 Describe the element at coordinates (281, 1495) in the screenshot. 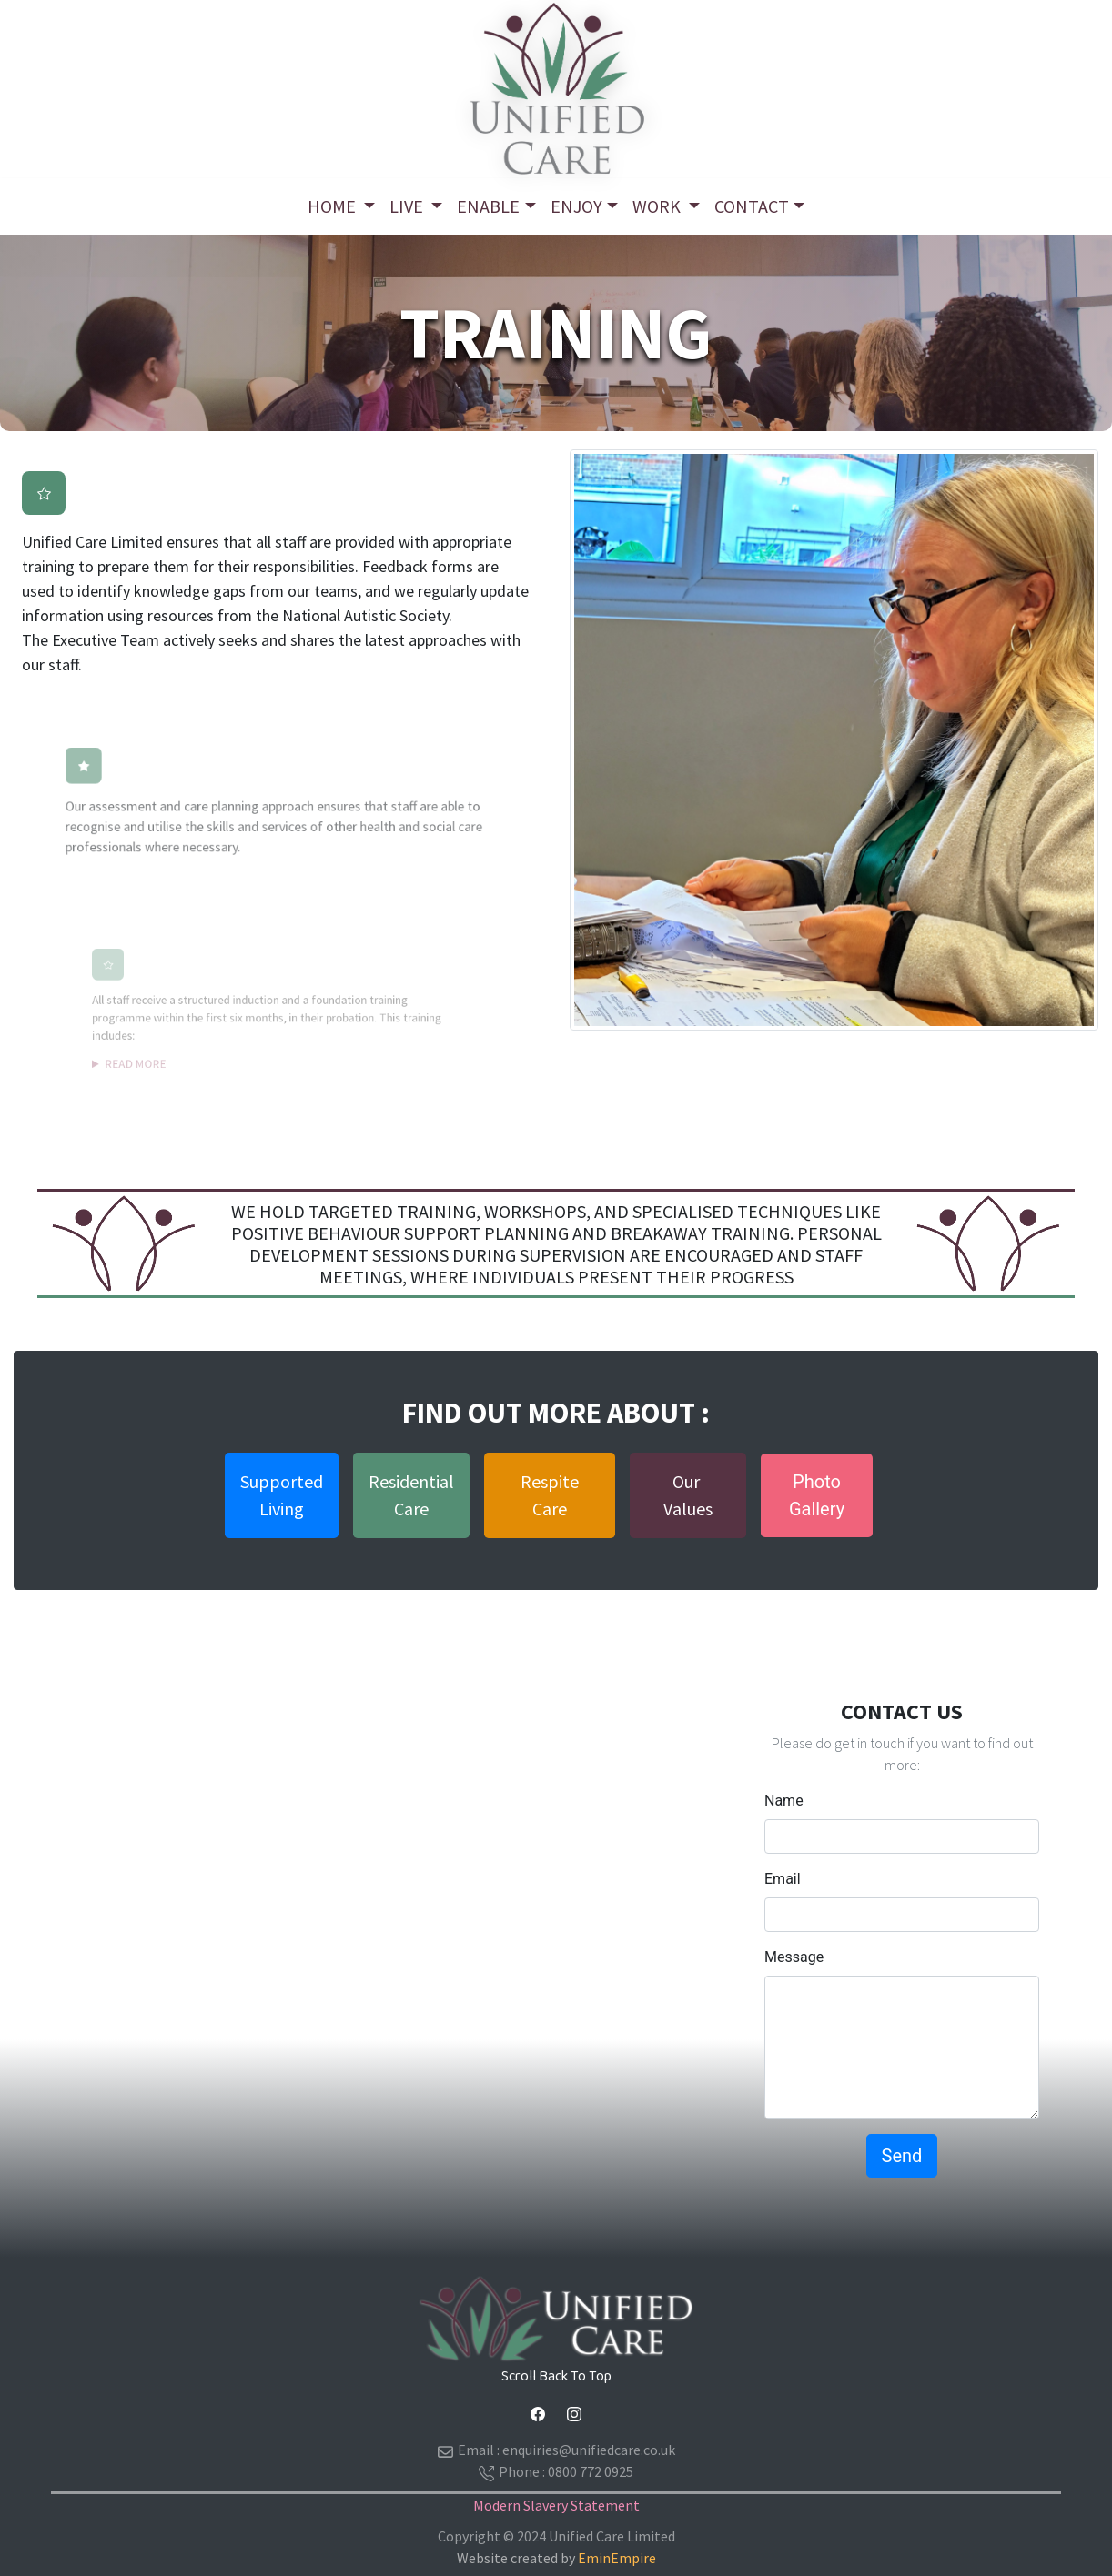

I see `SupportedLiving [button]` at that location.